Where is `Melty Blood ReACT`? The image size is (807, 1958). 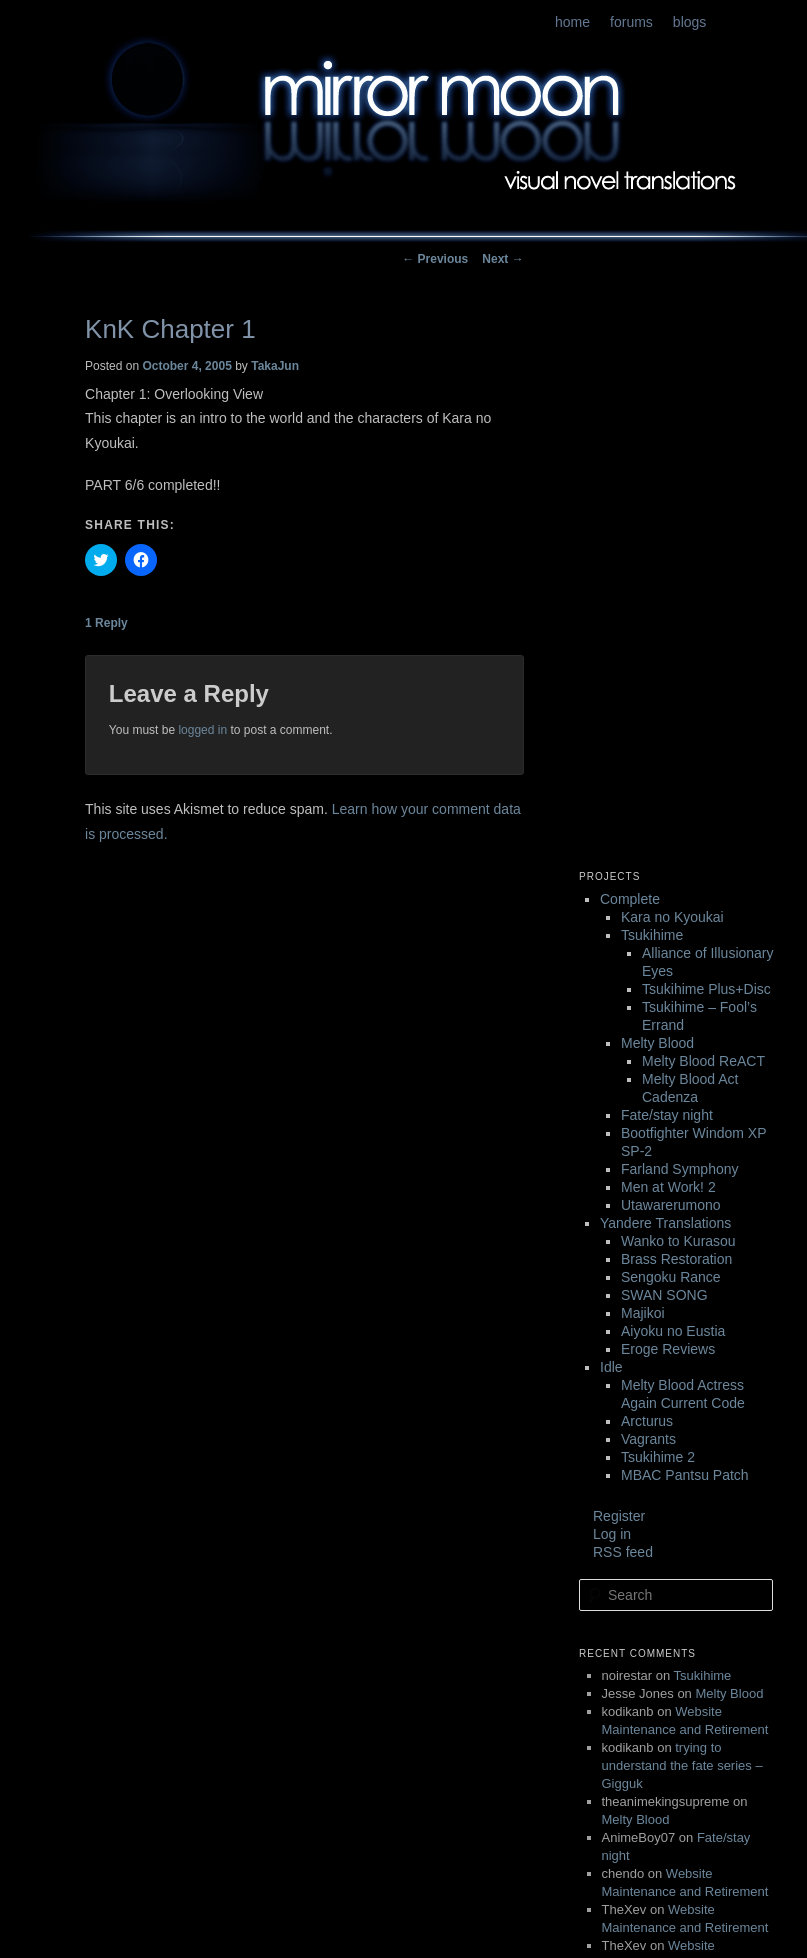 Melty Blood ReACT is located at coordinates (703, 1061).